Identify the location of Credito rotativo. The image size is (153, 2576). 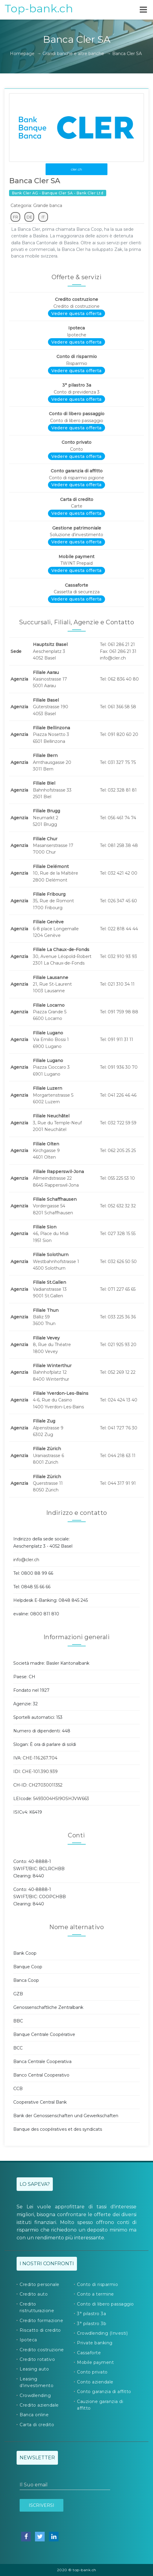
(37, 2359).